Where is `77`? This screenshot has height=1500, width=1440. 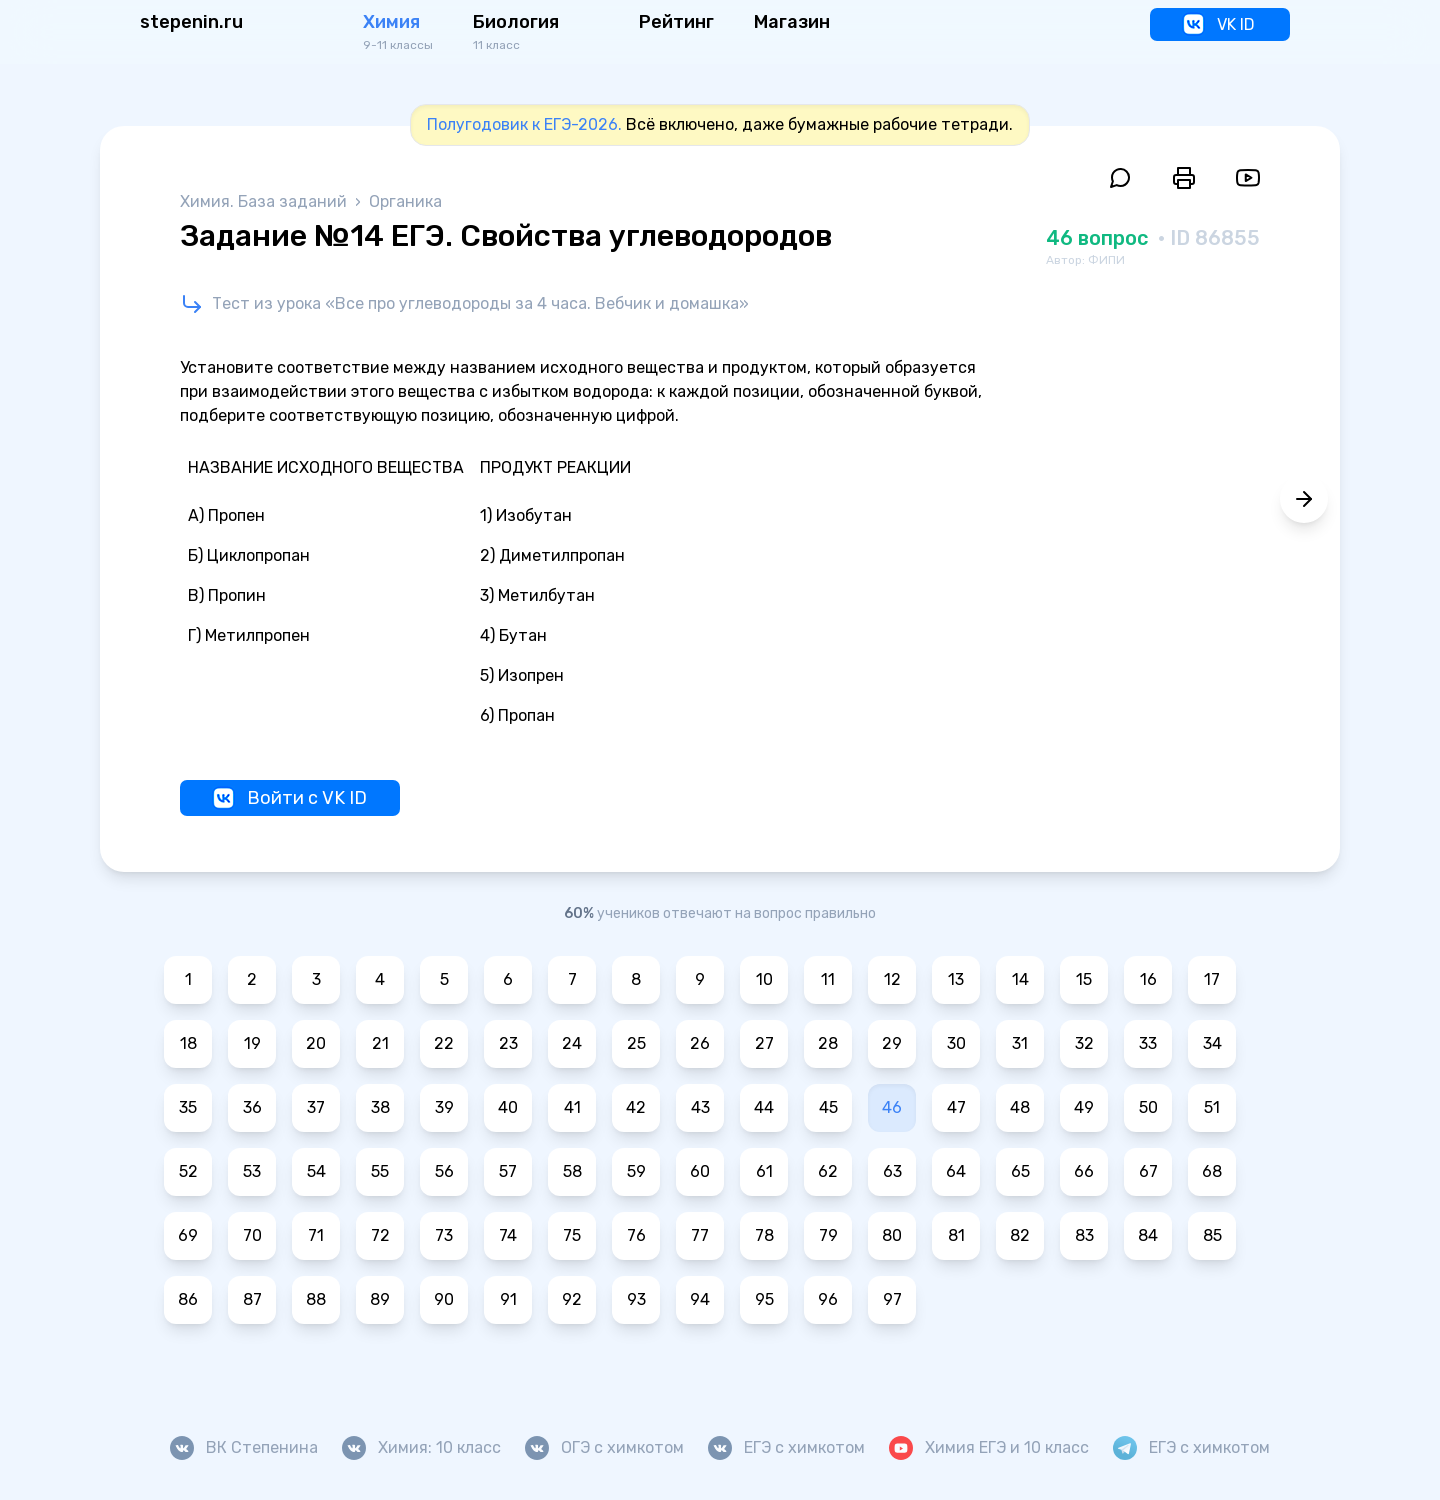
77 is located at coordinates (700, 1235).